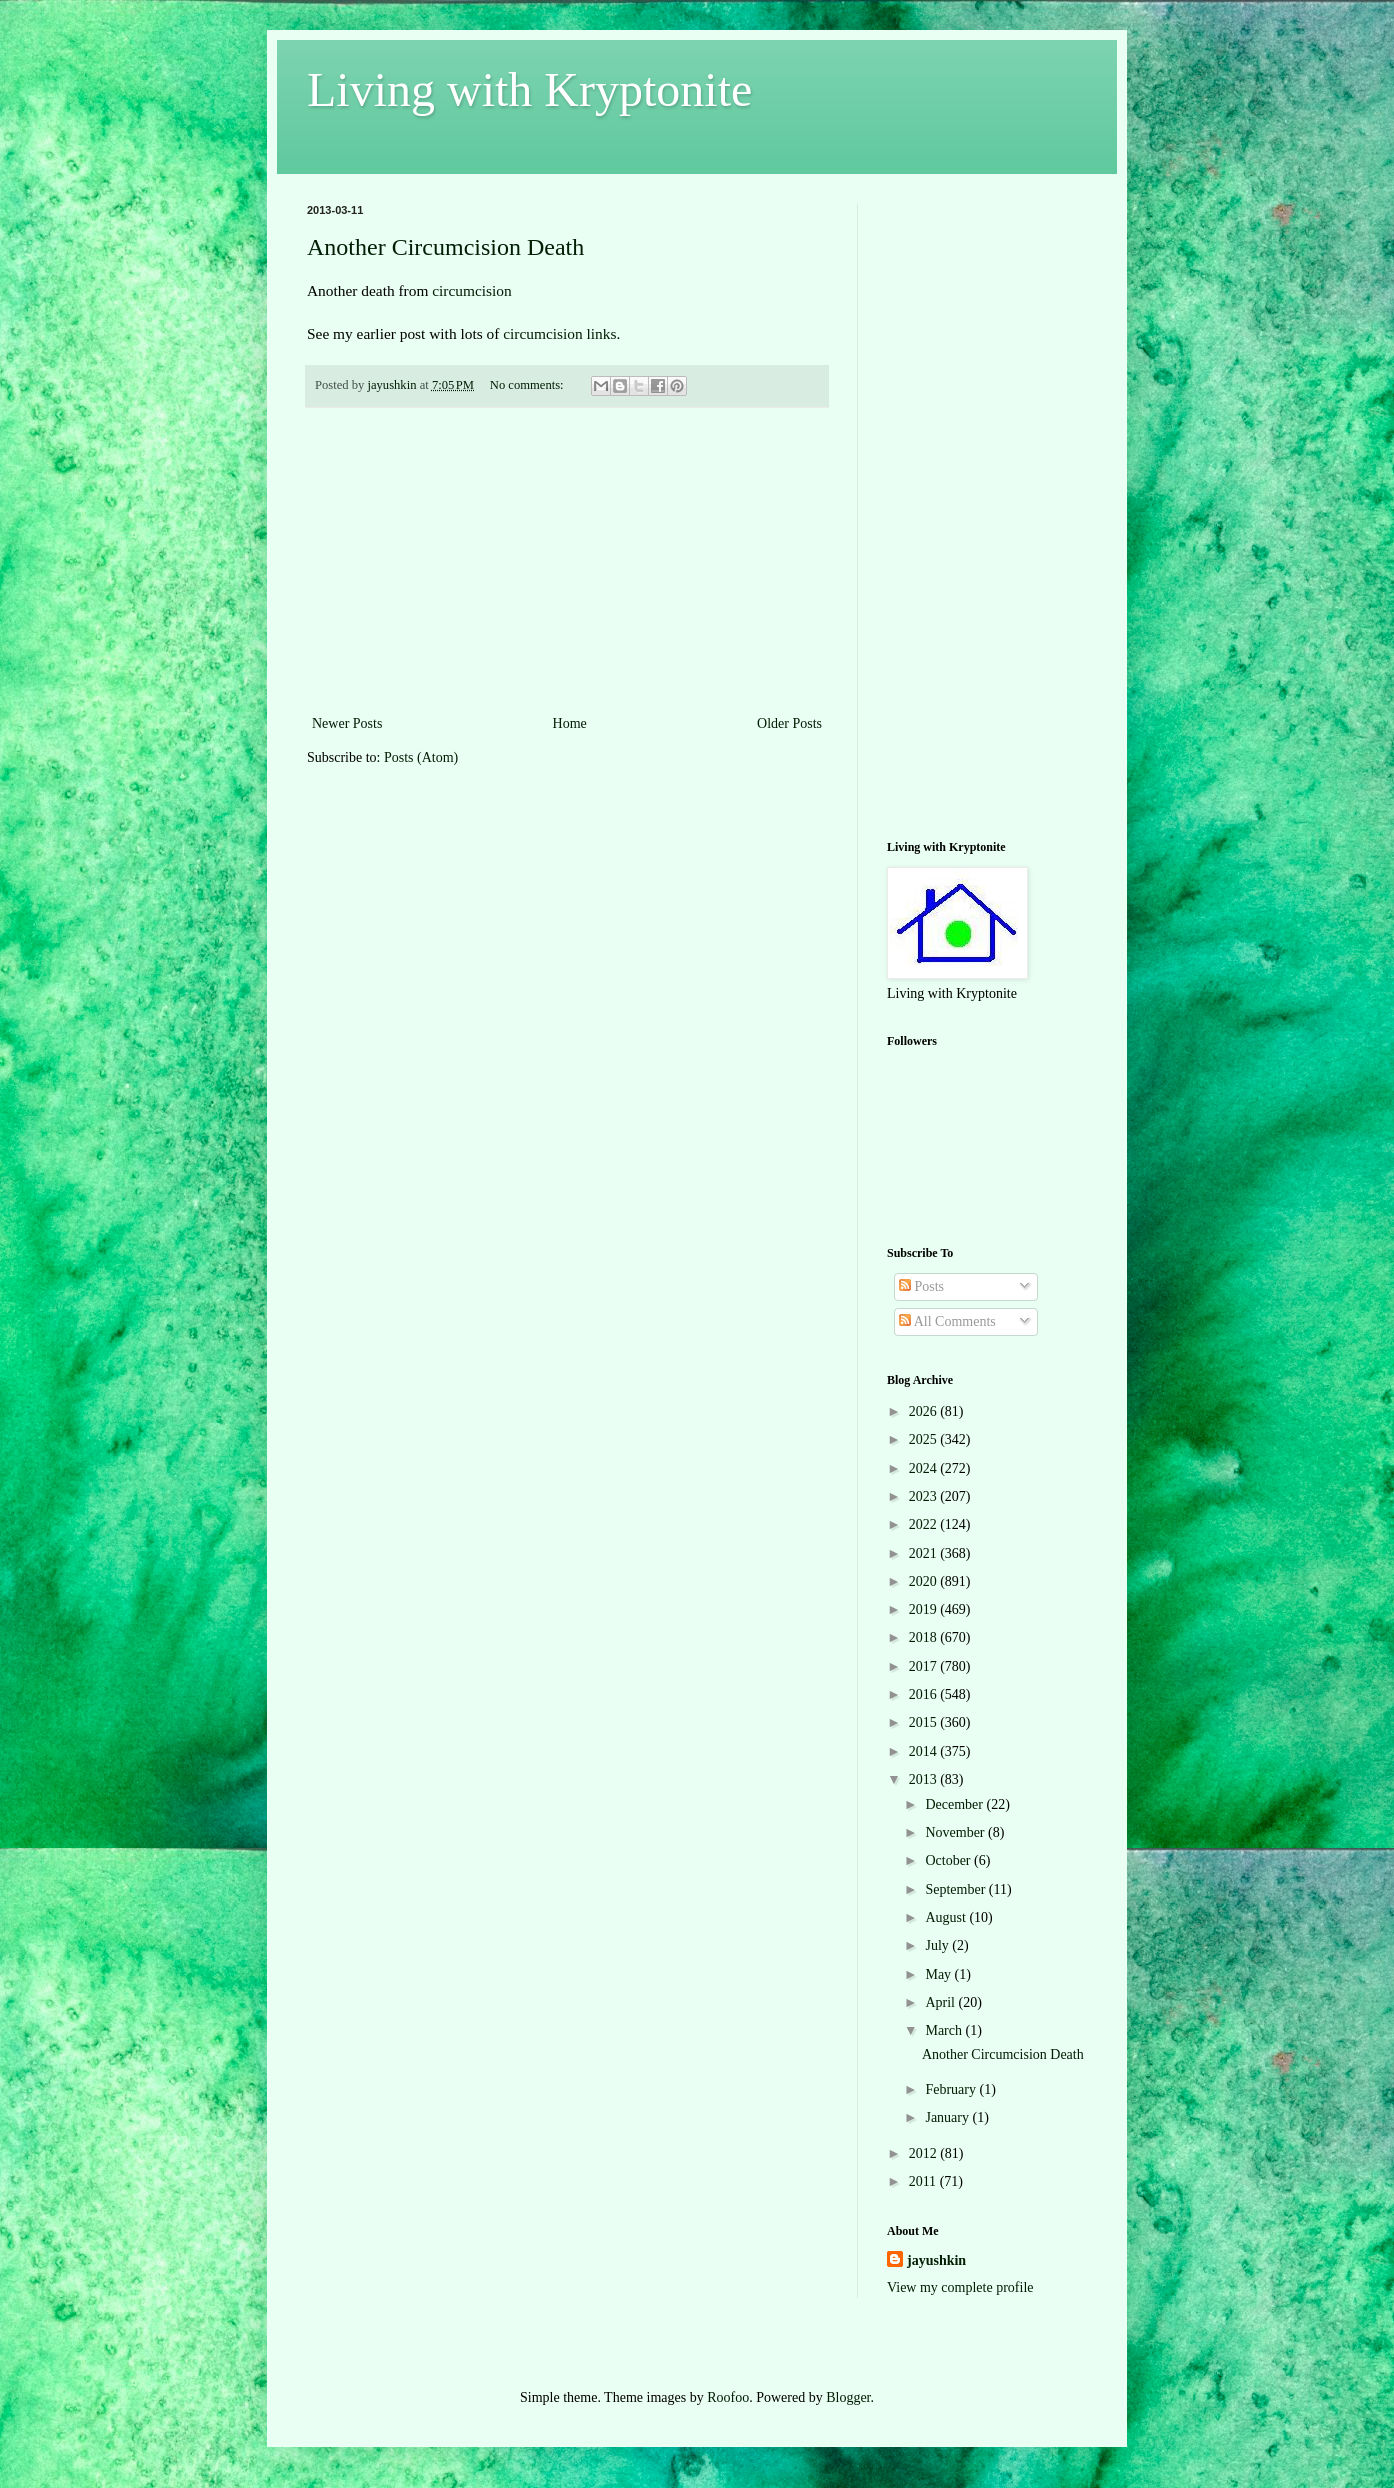 The width and height of the screenshot is (1394, 2488). I want to click on Roofoo, so click(728, 2397).